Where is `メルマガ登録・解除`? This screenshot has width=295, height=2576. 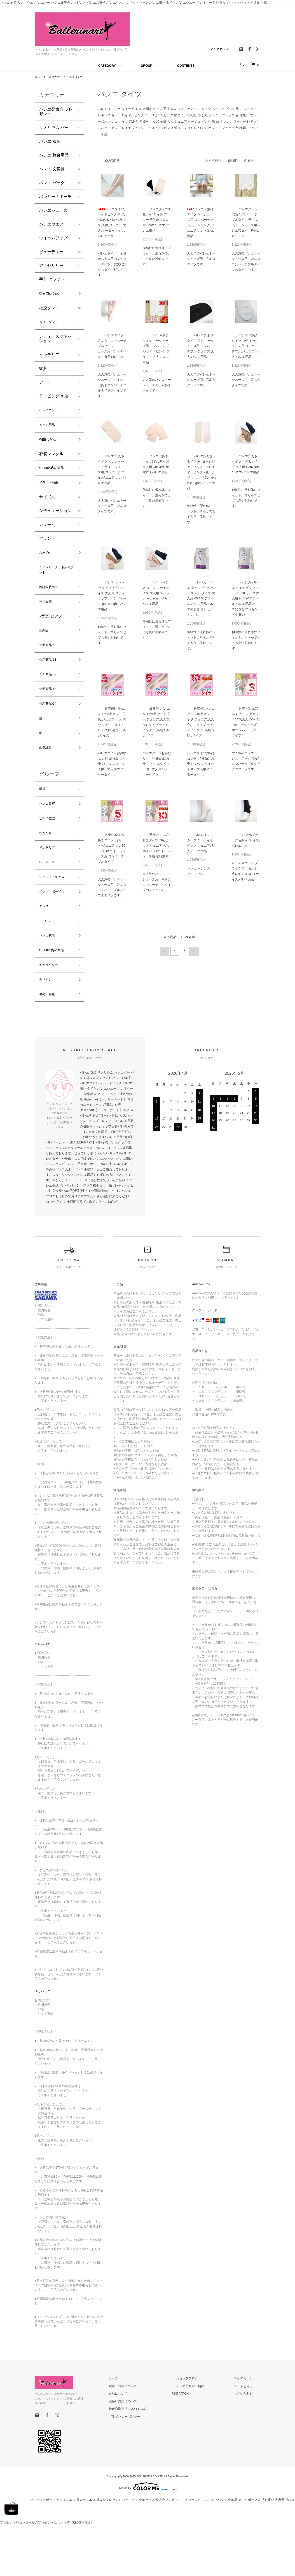
メルマガ登録・解除 is located at coordinates (204, 2441).